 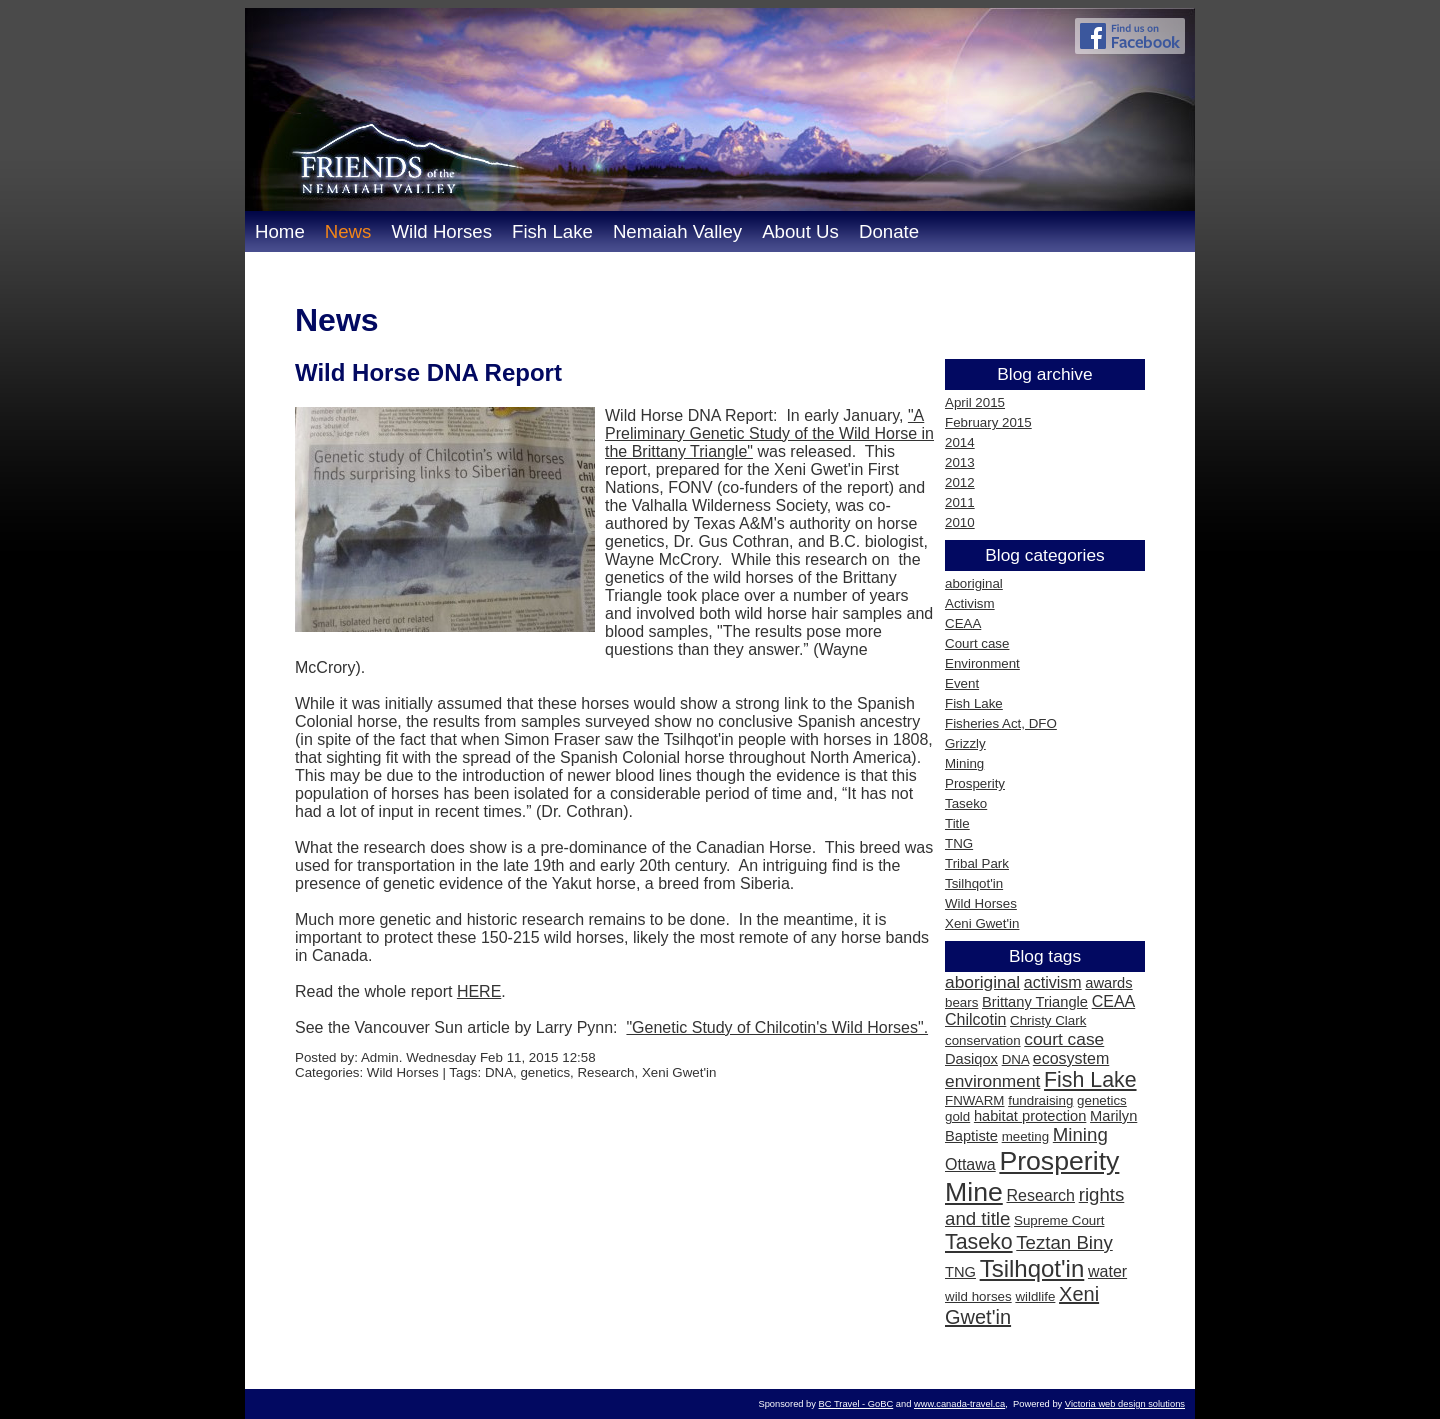 I want to click on 2014, so click(x=960, y=442).